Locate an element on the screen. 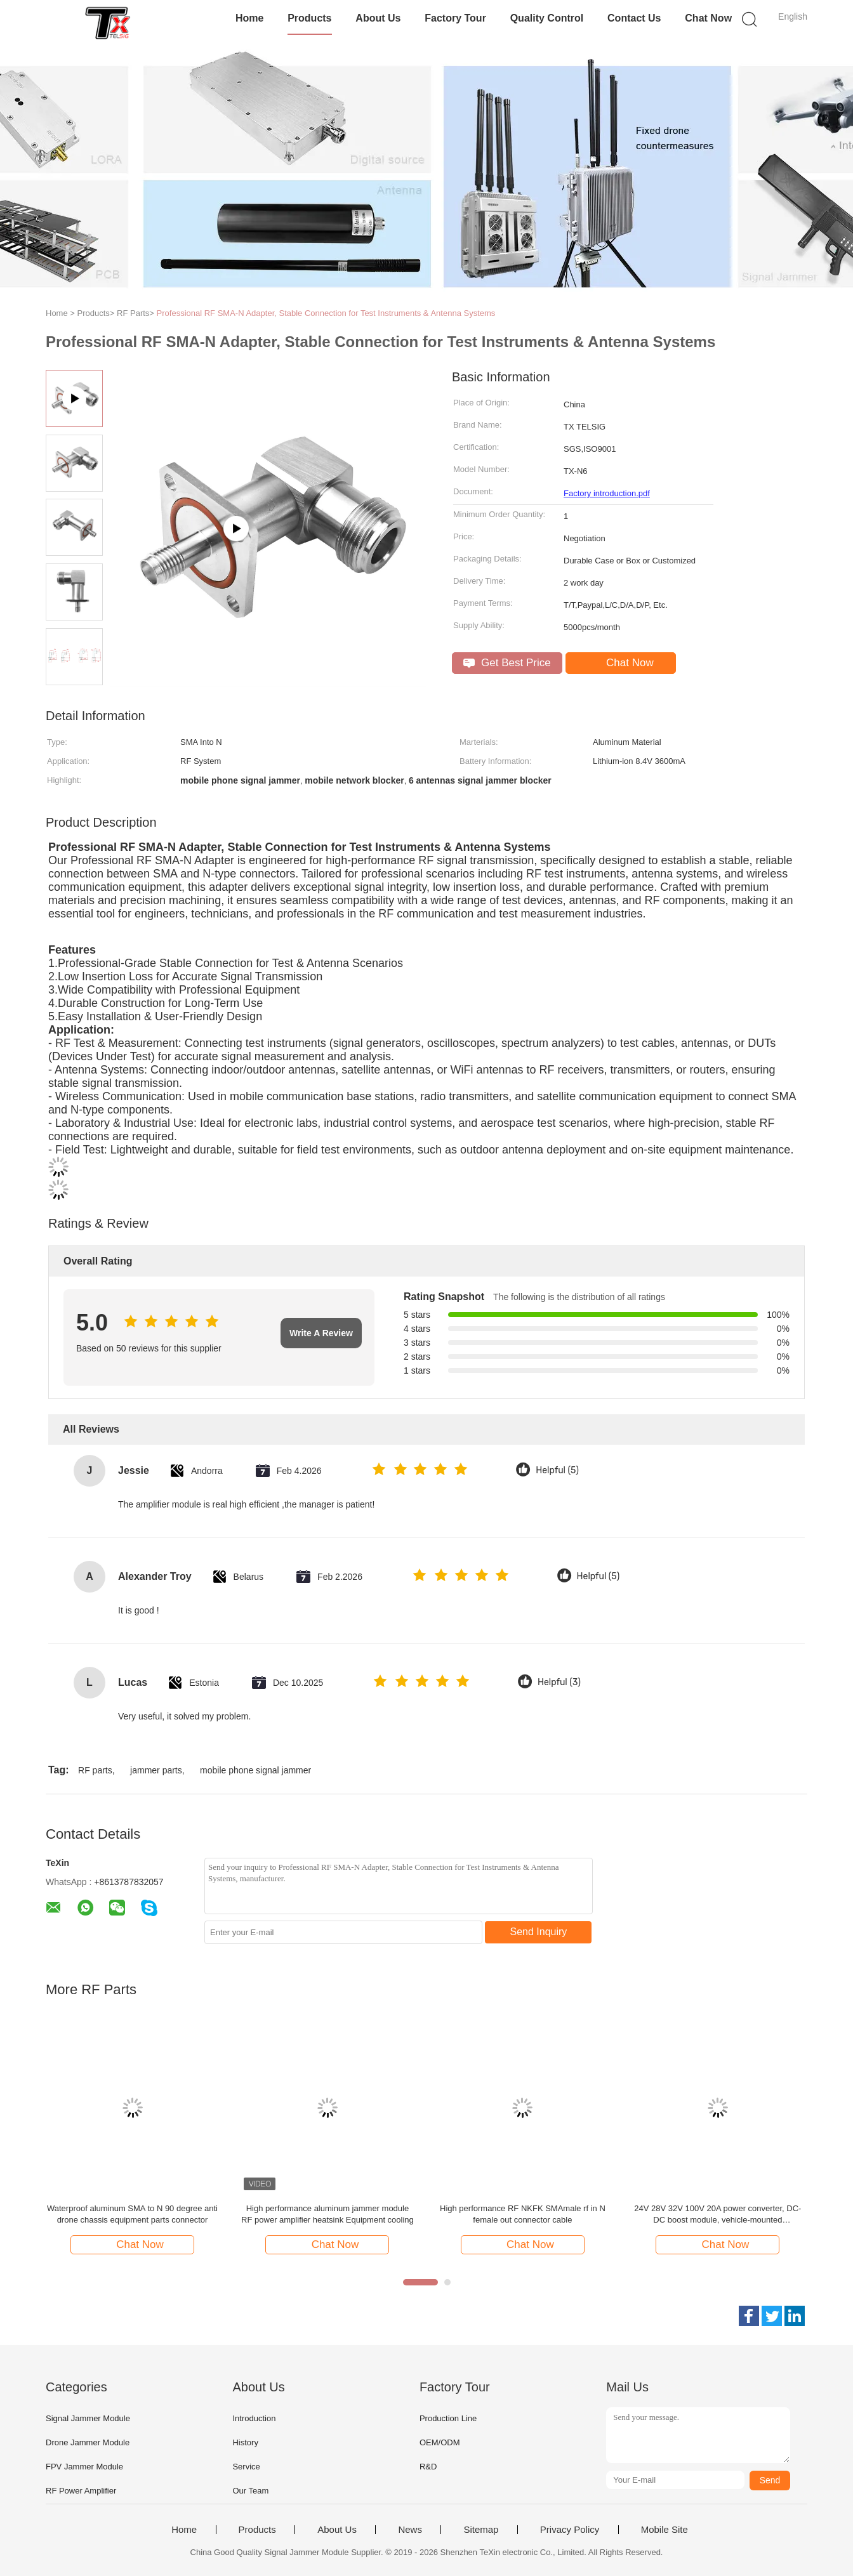 The image size is (853, 2576). Get Best Price is located at coordinates (506, 663).